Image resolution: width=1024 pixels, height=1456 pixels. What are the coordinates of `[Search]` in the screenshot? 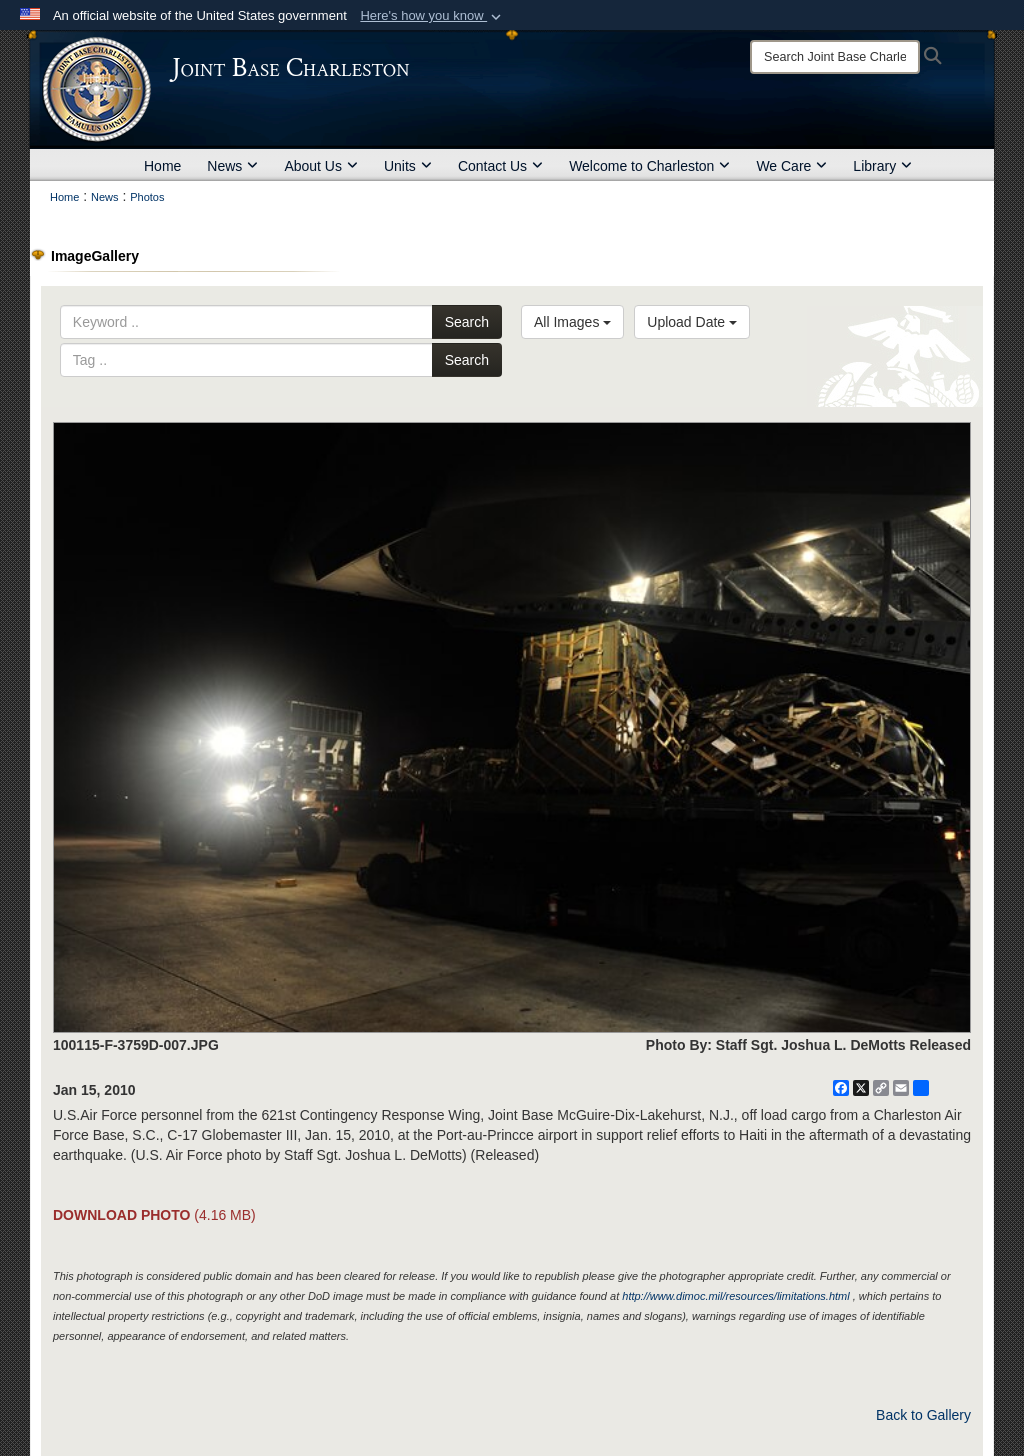 It's located at (835, 57).